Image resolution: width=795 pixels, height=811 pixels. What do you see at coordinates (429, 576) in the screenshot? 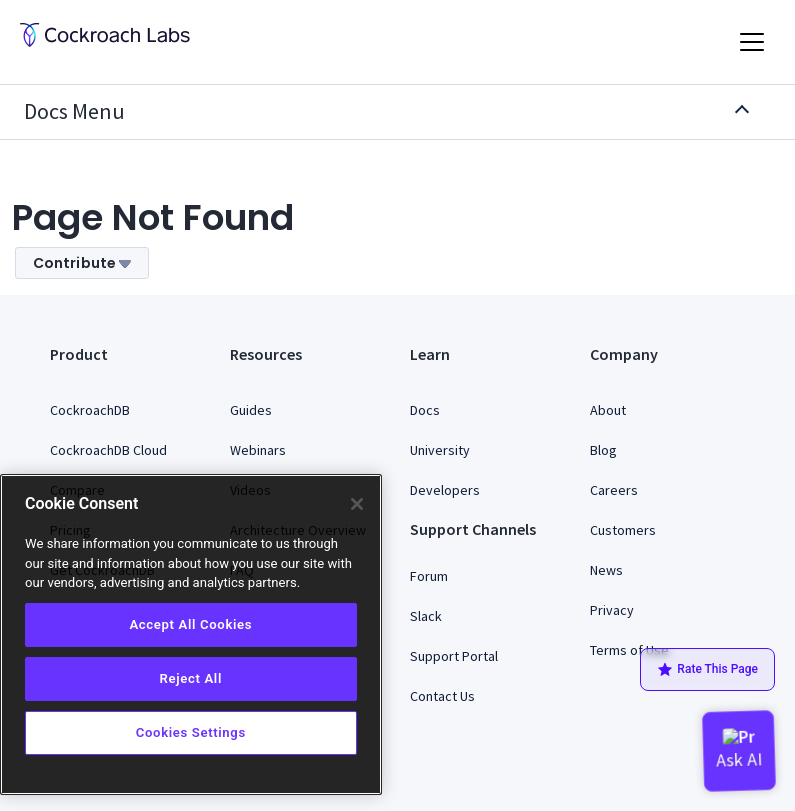
I see `Forum` at bounding box center [429, 576].